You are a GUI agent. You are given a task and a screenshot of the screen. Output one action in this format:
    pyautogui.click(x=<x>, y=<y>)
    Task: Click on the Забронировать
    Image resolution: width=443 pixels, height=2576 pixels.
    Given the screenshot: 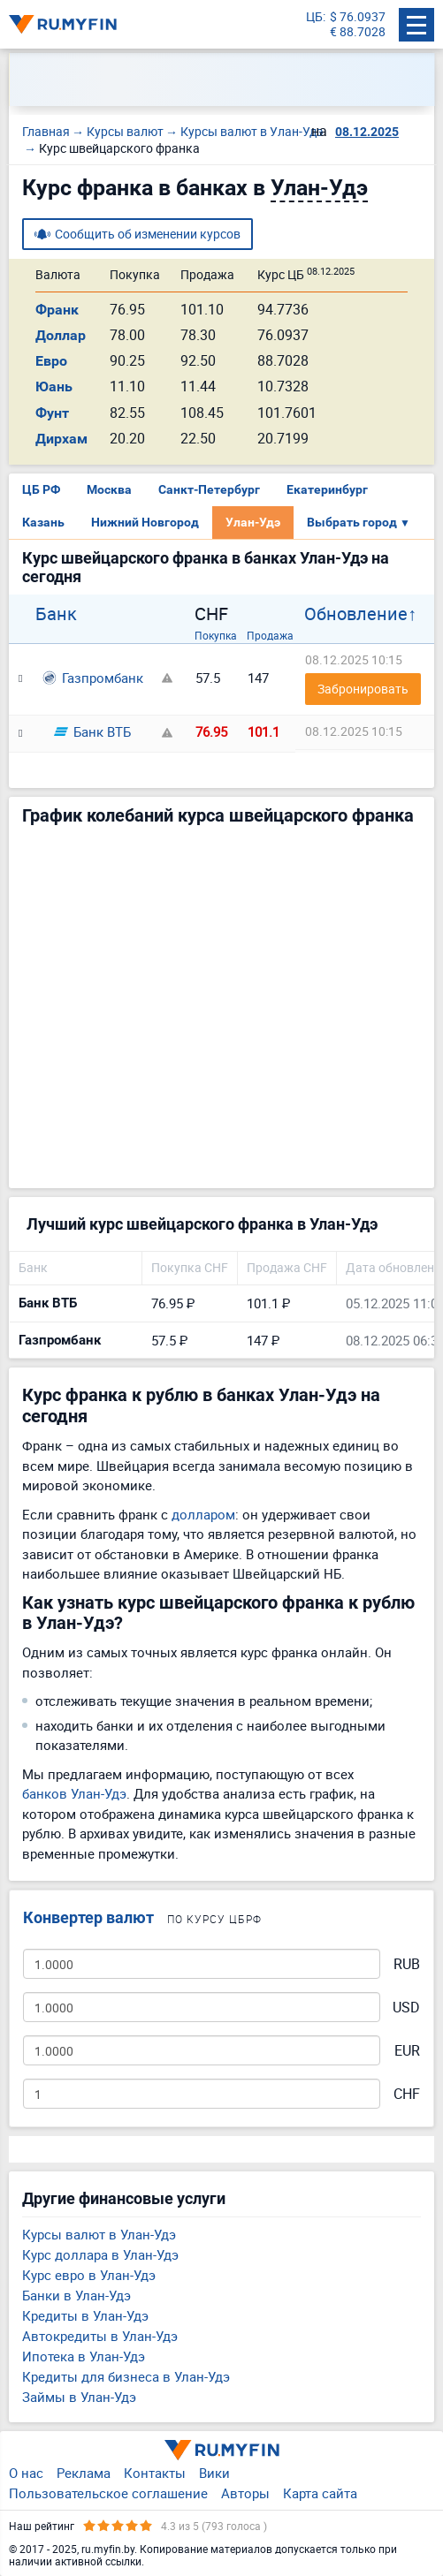 What is the action you would take?
    pyautogui.click(x=363, y=688)
    